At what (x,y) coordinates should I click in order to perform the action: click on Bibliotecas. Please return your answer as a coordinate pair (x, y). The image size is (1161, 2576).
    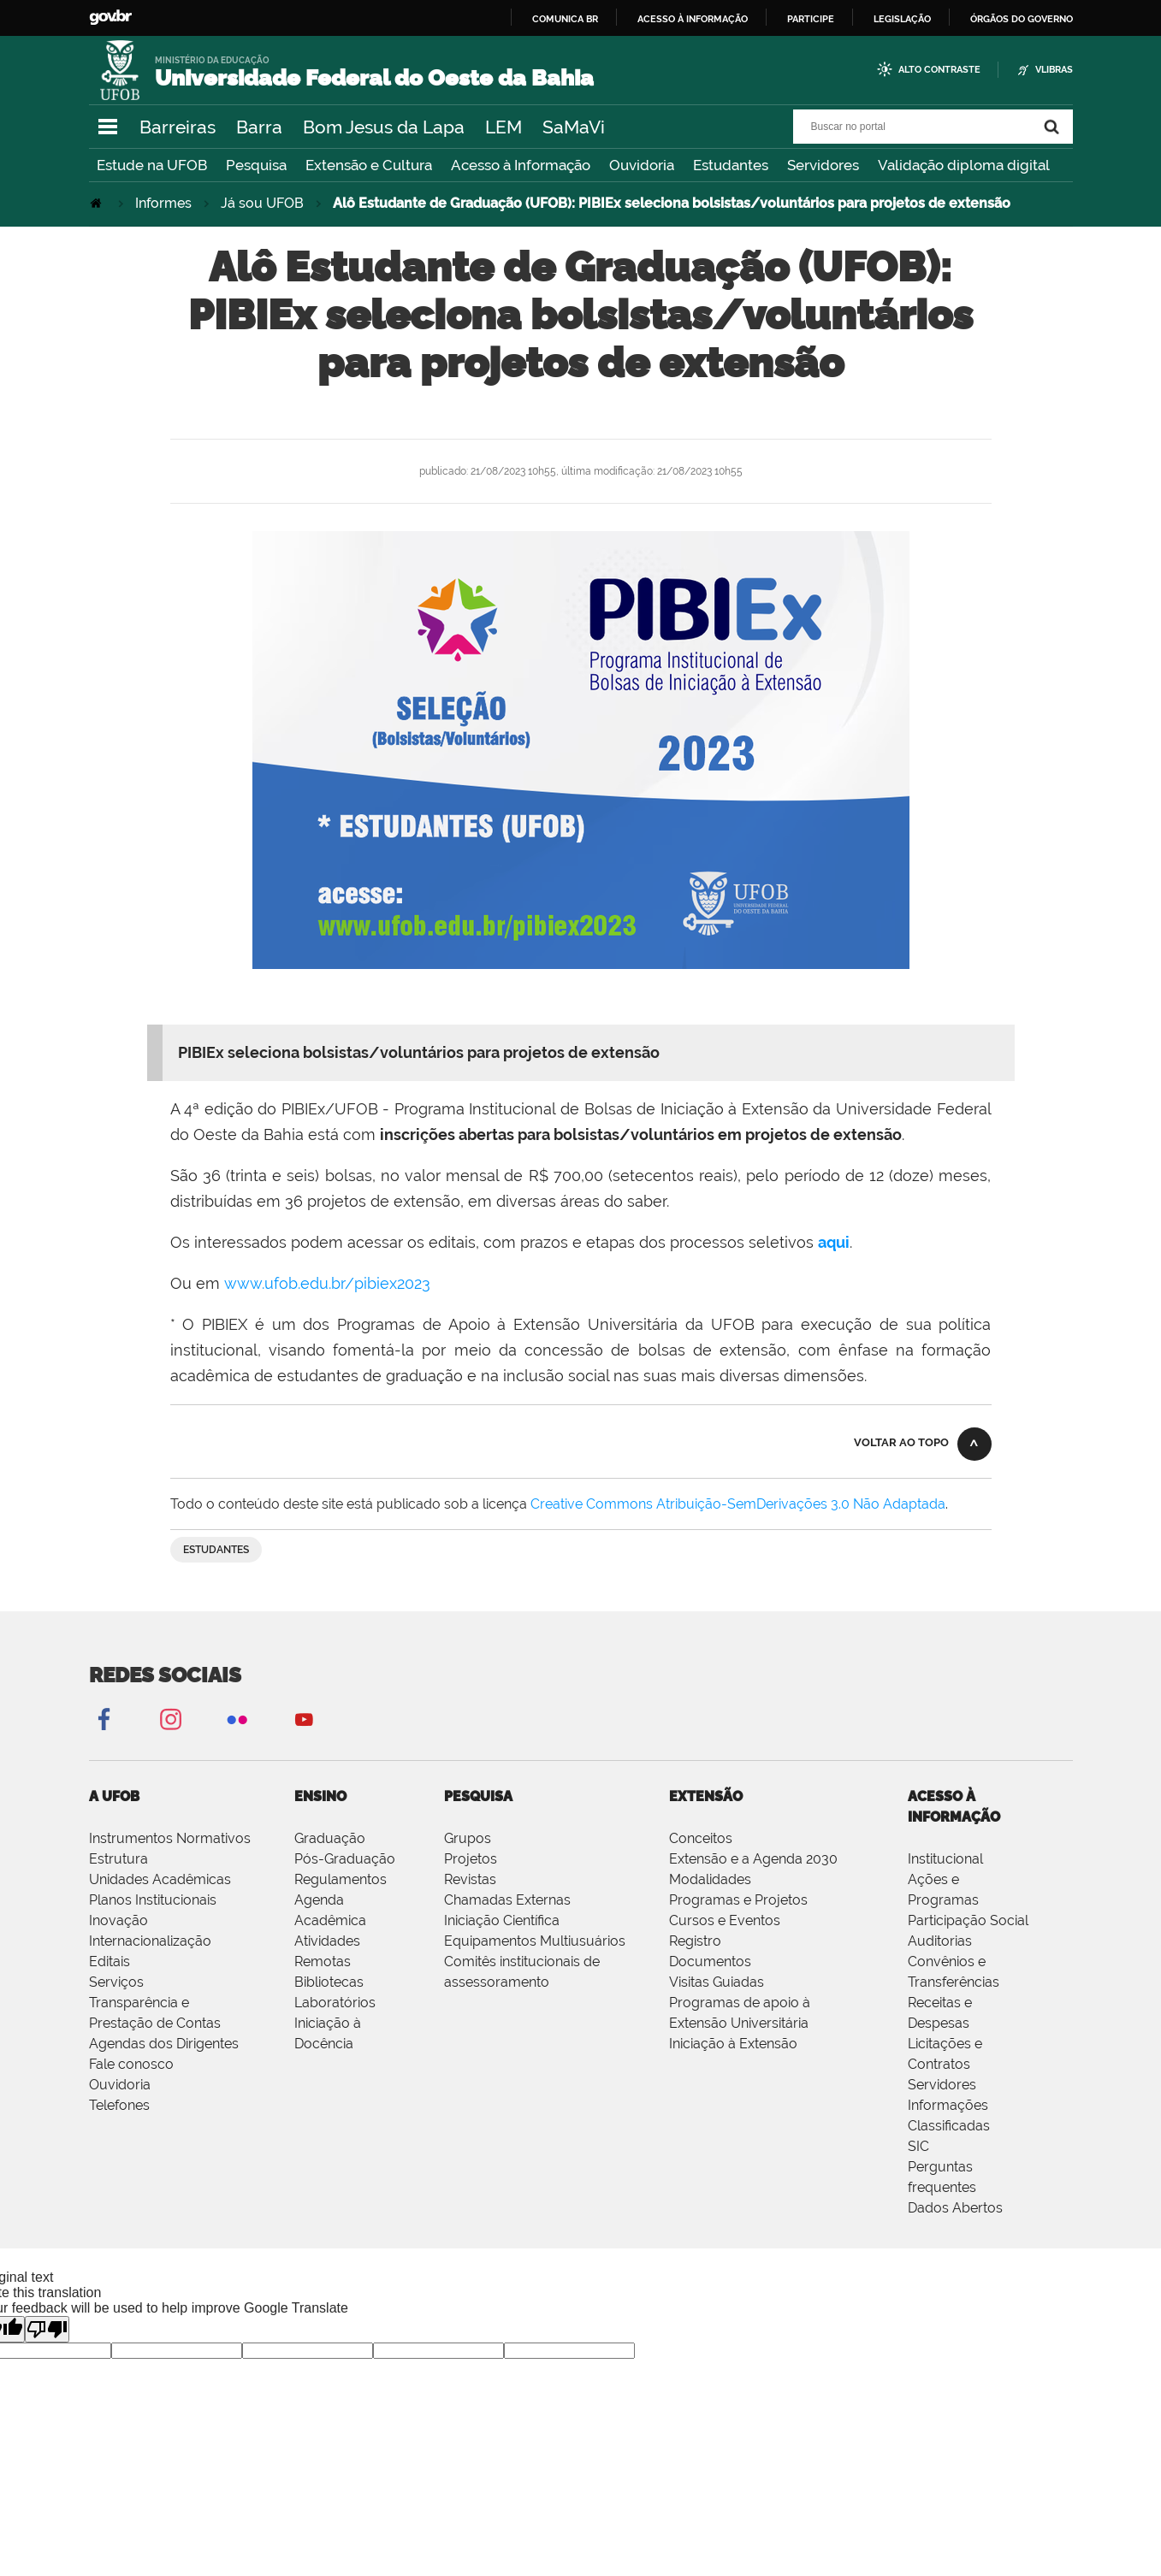
    Looking at the image, I should click on (329, 1982).